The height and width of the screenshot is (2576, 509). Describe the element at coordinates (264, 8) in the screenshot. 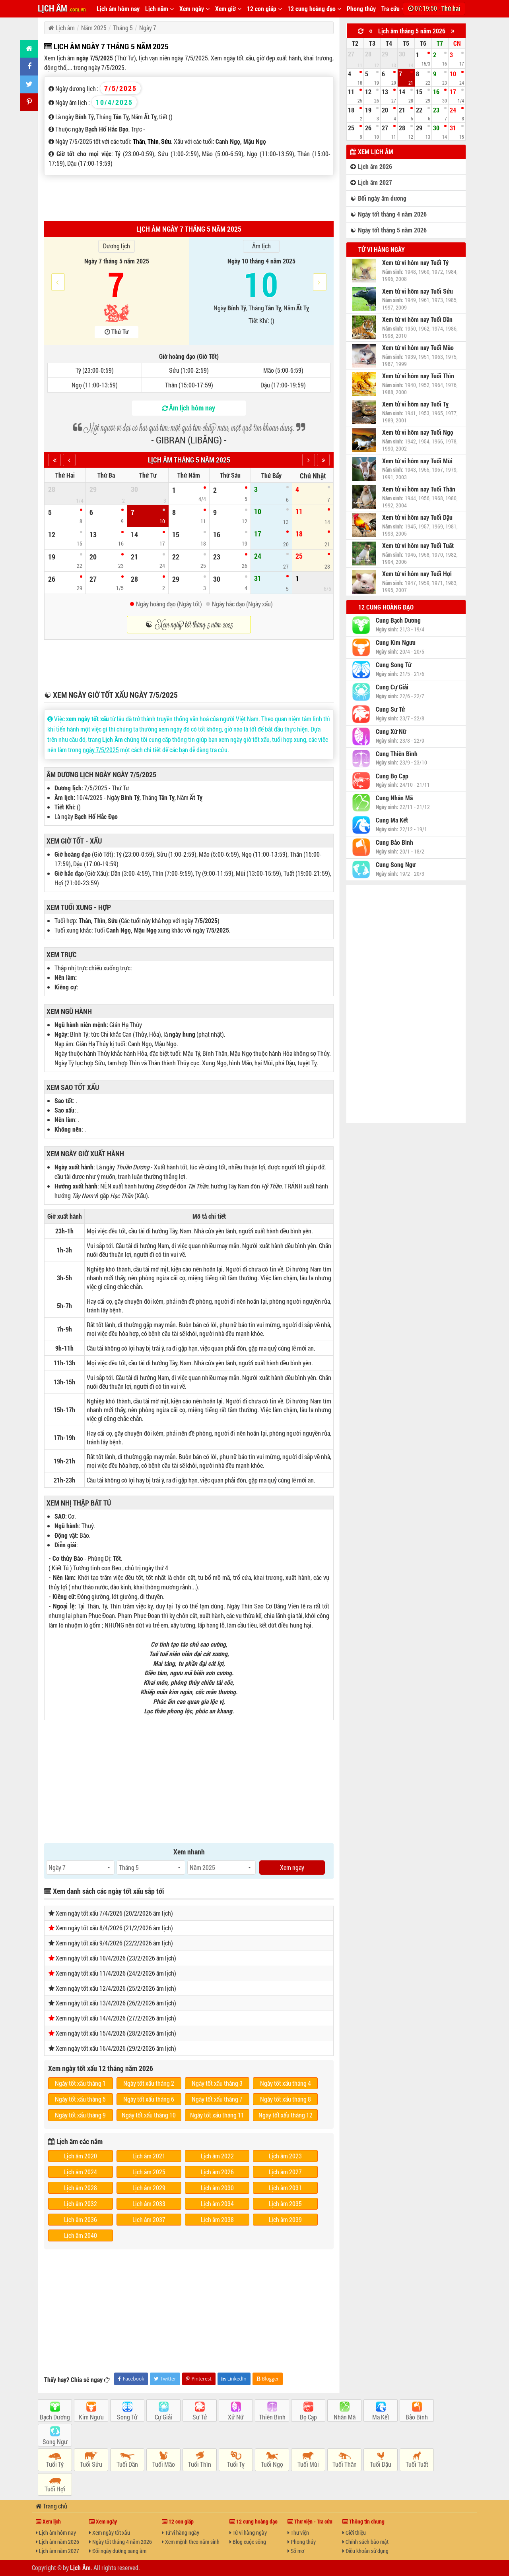

I see `12 con giáp` at that location.